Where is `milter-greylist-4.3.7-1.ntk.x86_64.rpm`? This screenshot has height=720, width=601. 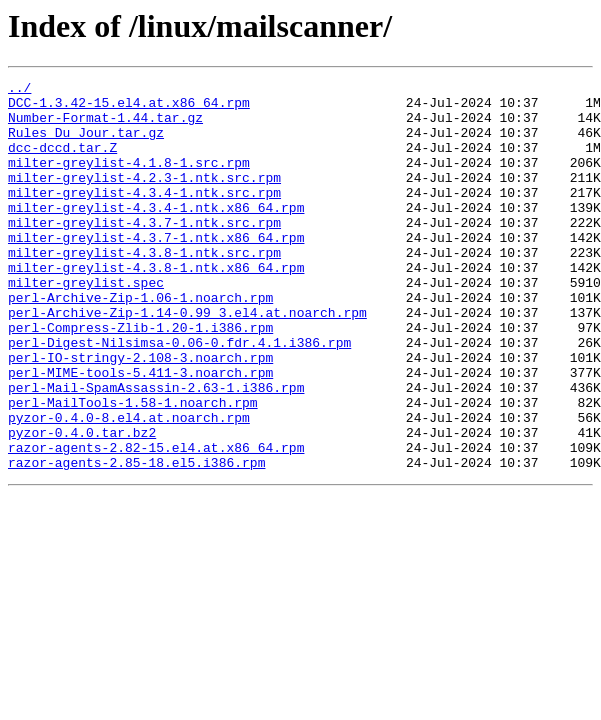
milter-greylist-4.3.7-1.ntk.x86_64.rpm is located at coordinates (156, 270).